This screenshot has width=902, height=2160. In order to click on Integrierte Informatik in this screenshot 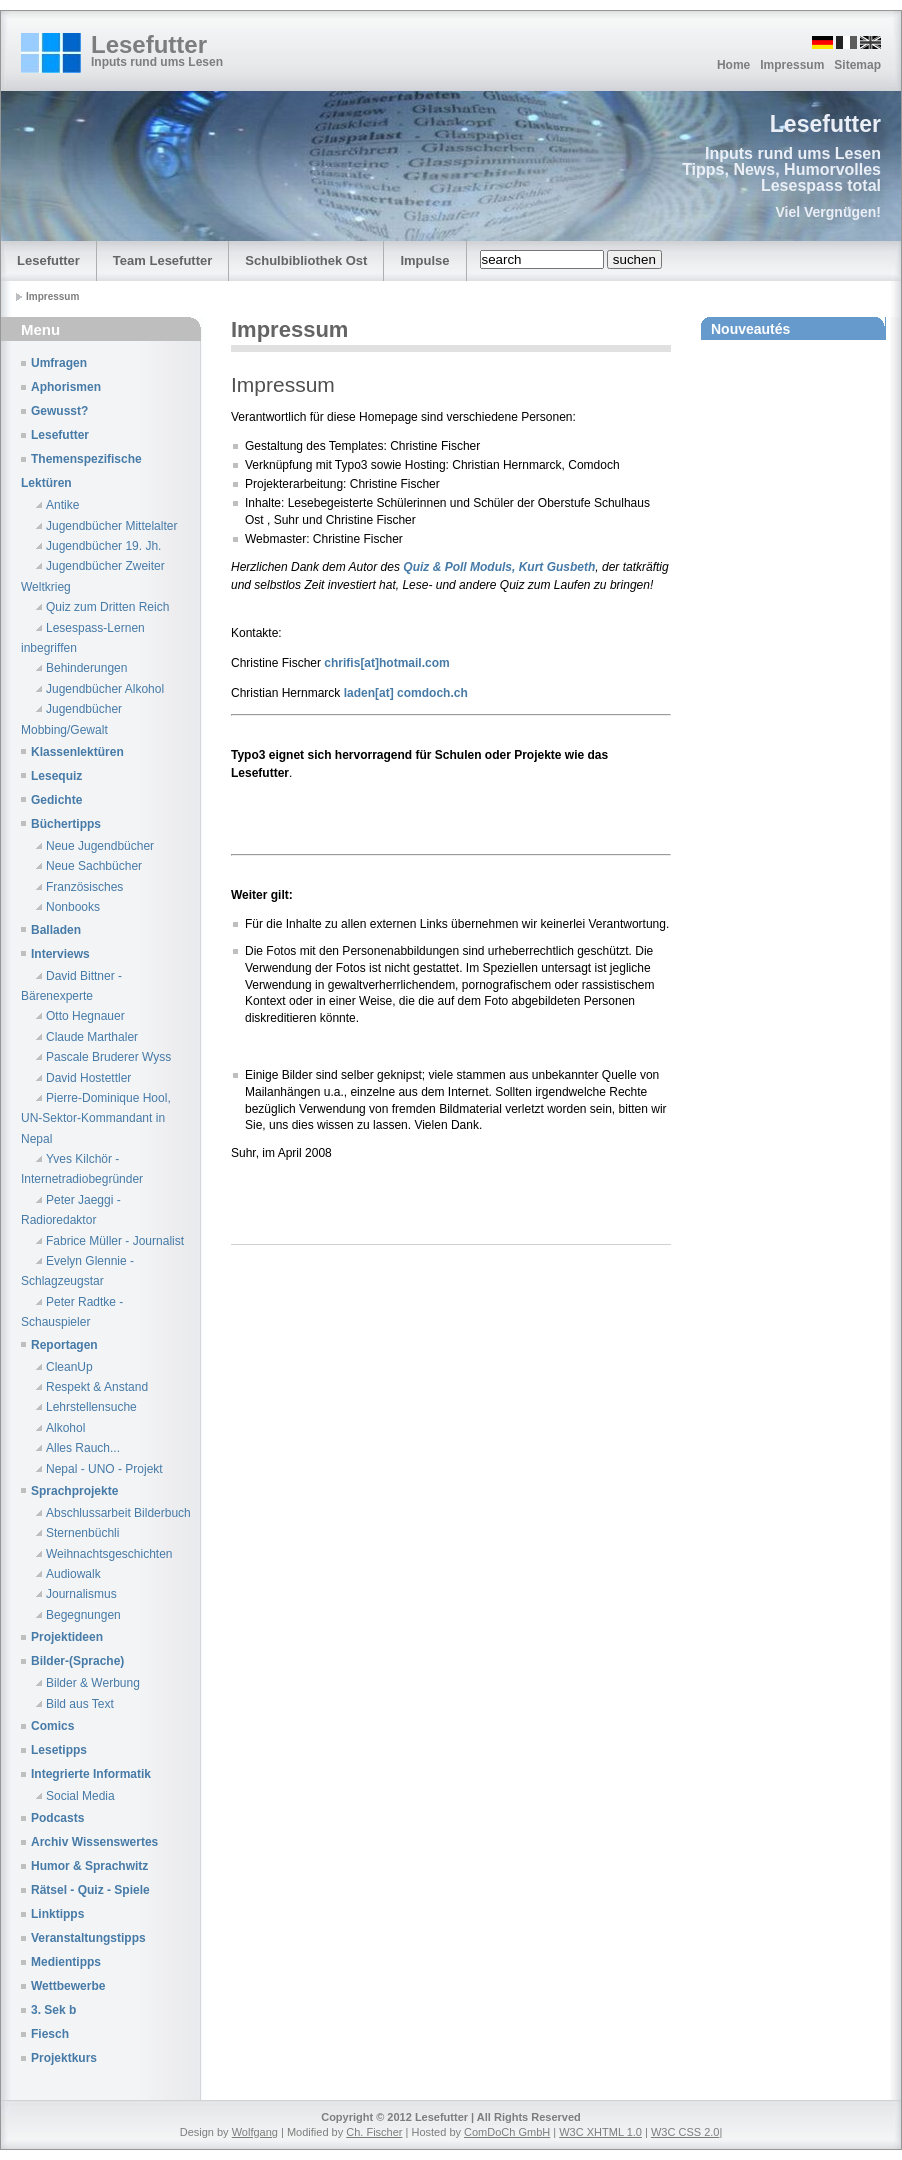, I will do `click(91, 1774)`.